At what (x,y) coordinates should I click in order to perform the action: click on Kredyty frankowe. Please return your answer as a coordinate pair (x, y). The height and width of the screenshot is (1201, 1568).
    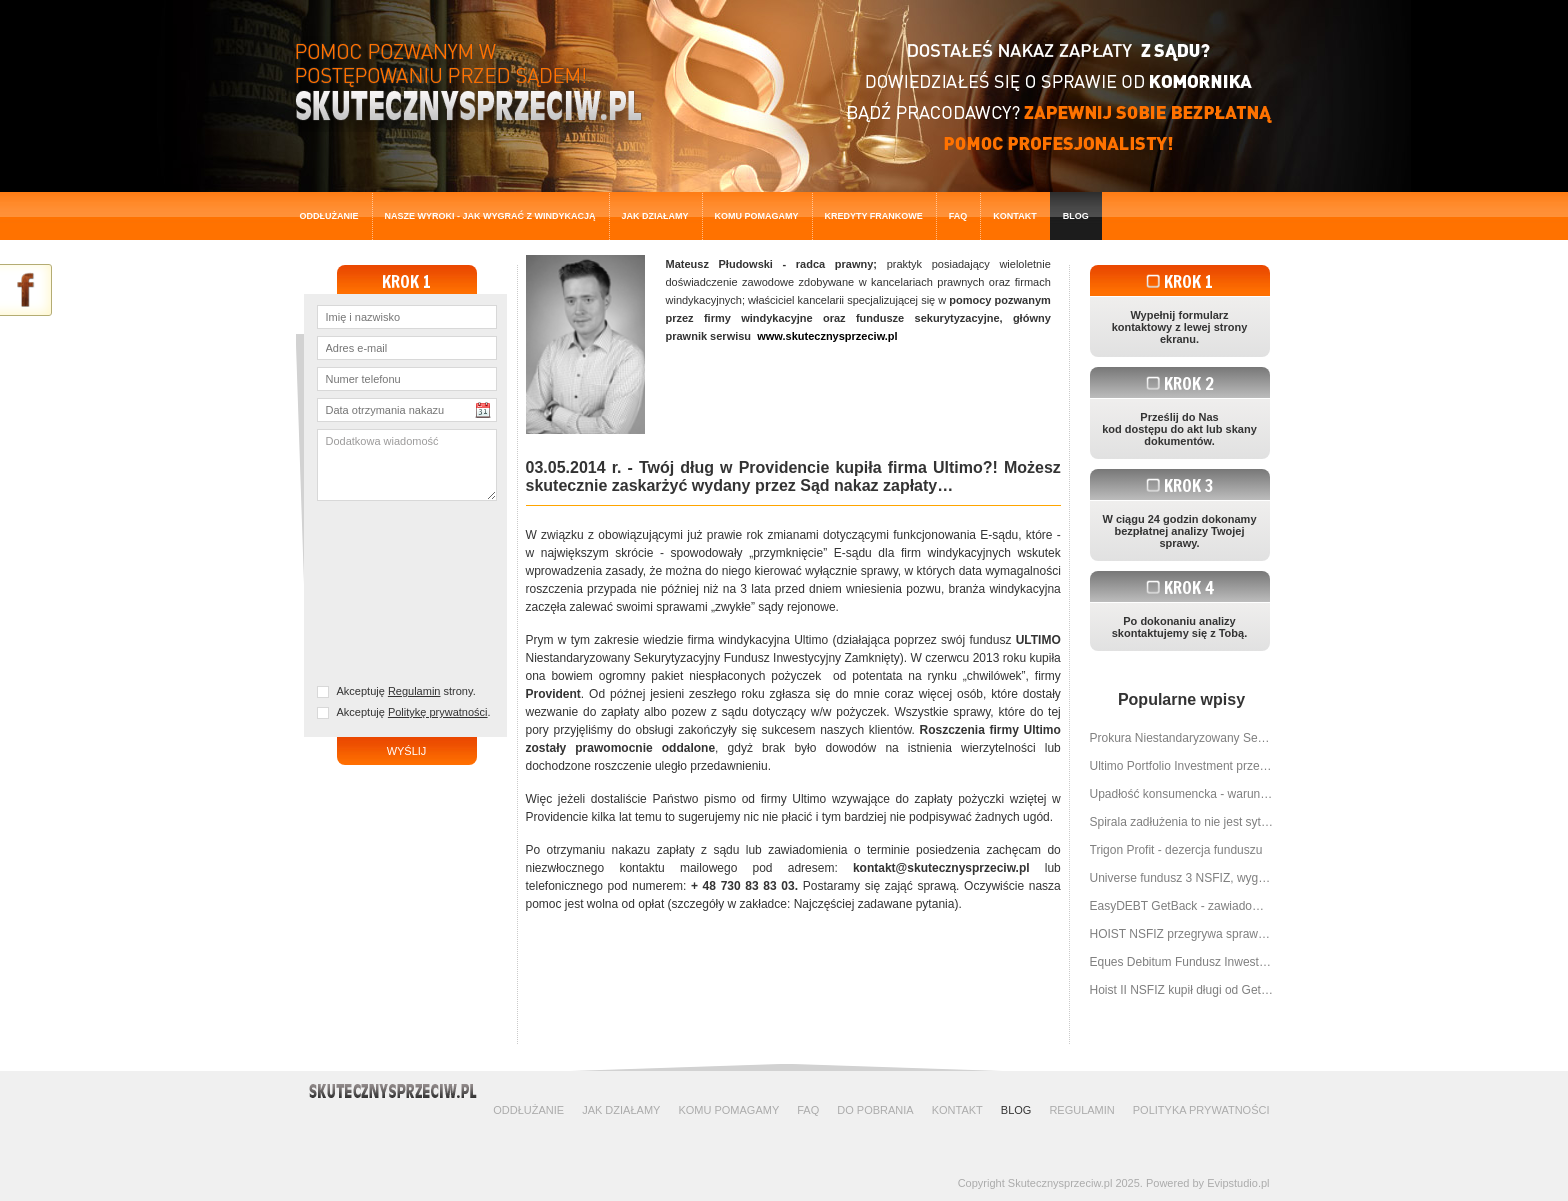
    Looking at the image, I should click on (874, 216).